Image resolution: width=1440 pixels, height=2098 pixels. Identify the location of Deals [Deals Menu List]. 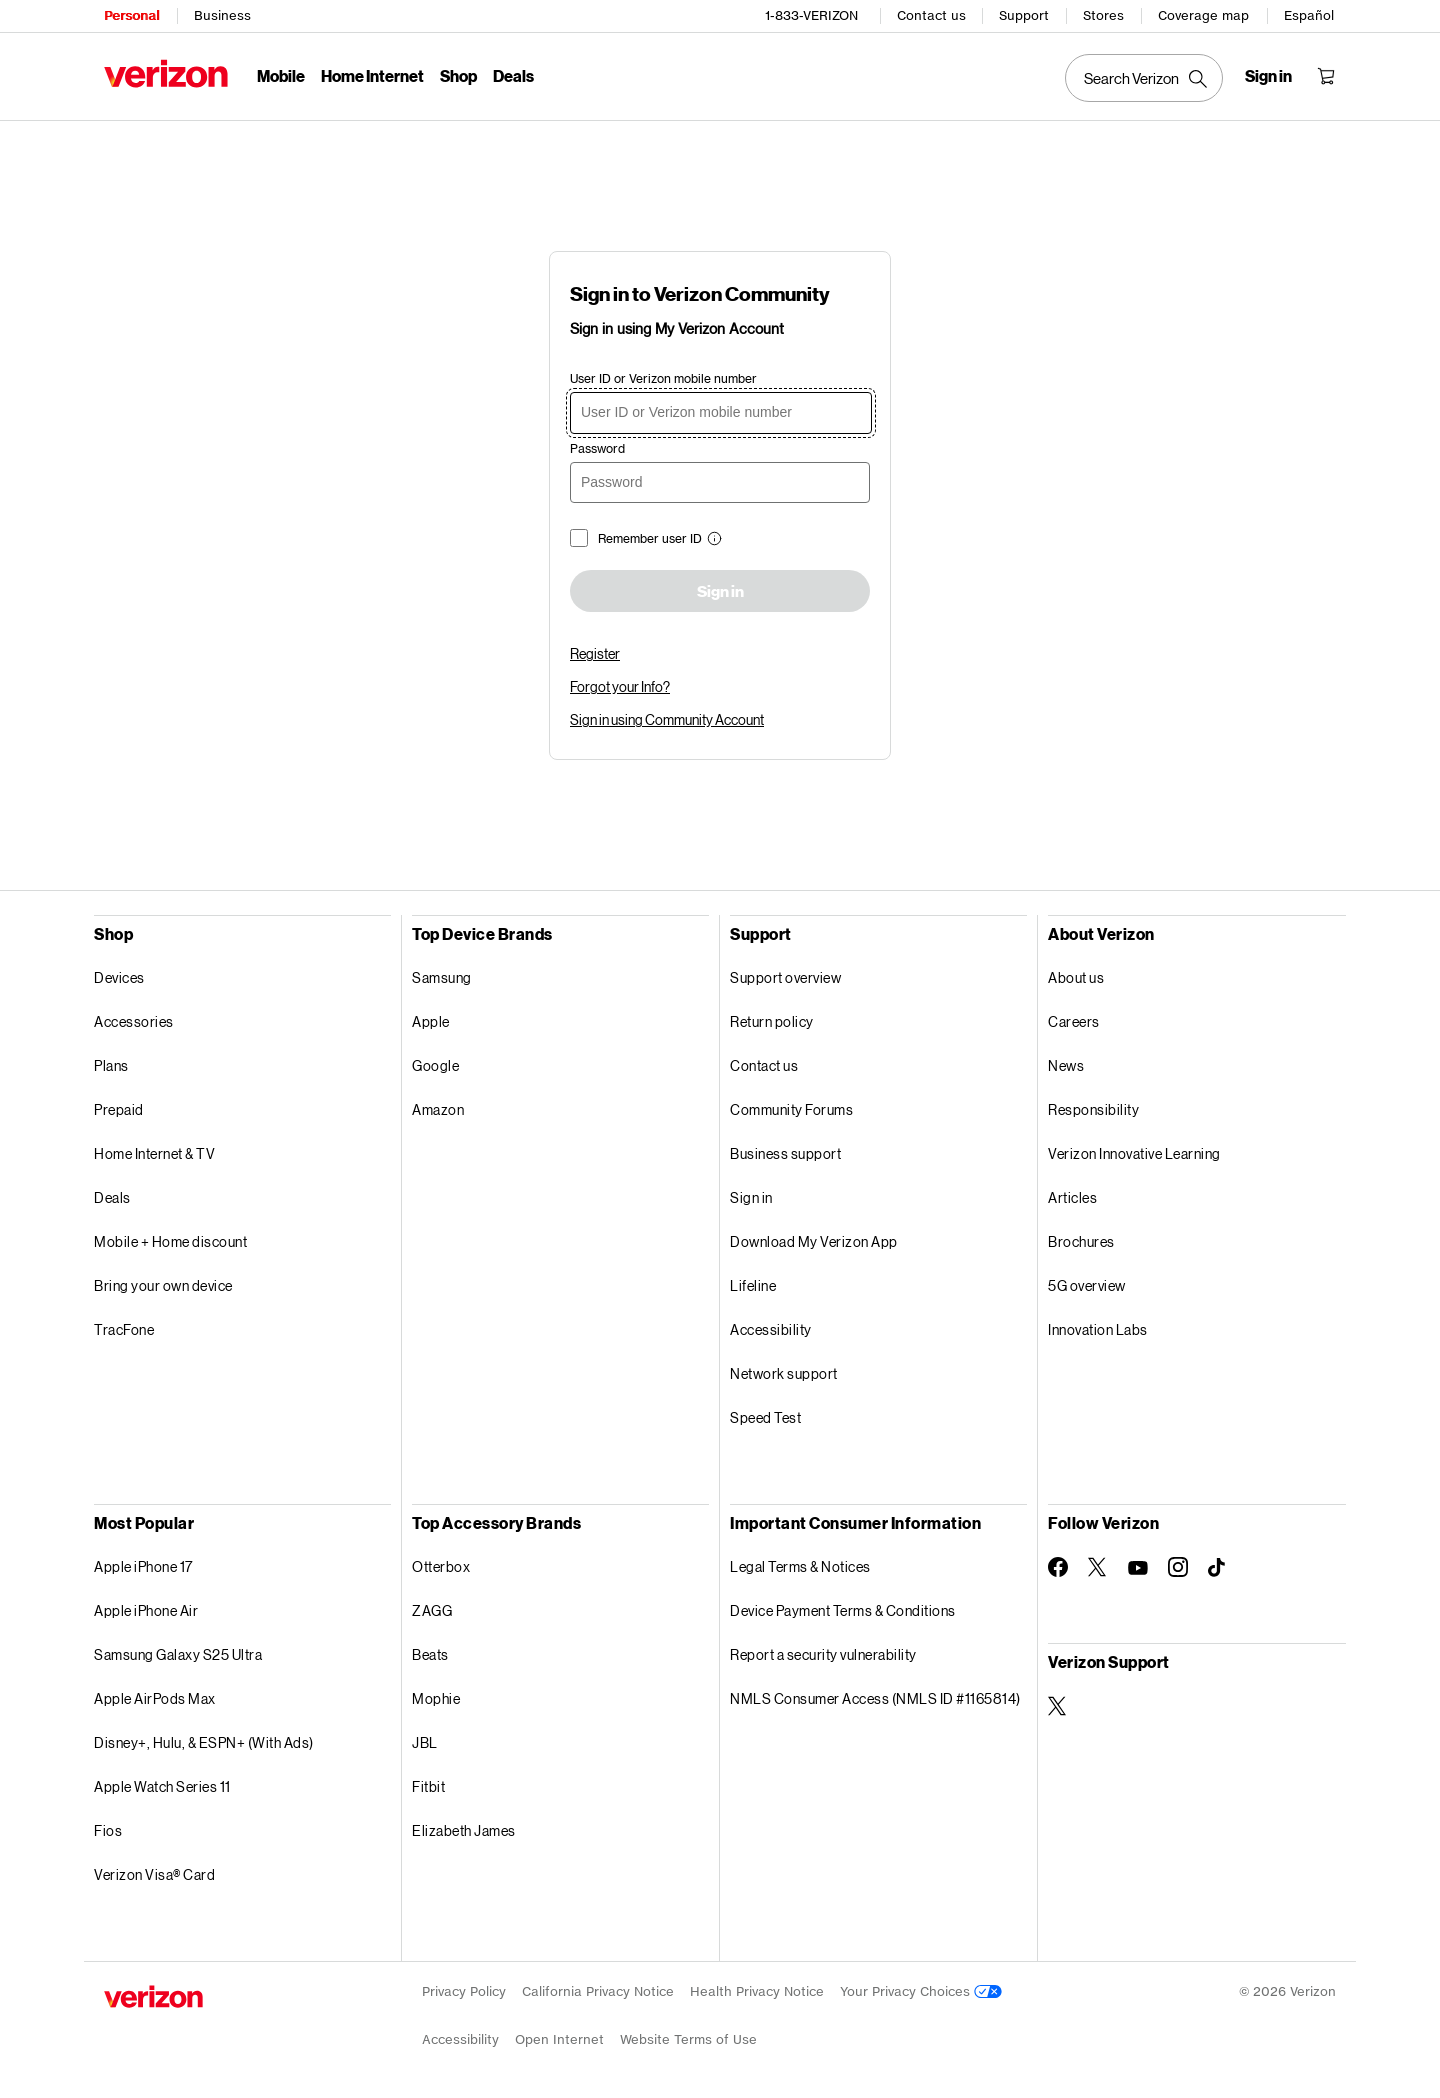
(513, 75).